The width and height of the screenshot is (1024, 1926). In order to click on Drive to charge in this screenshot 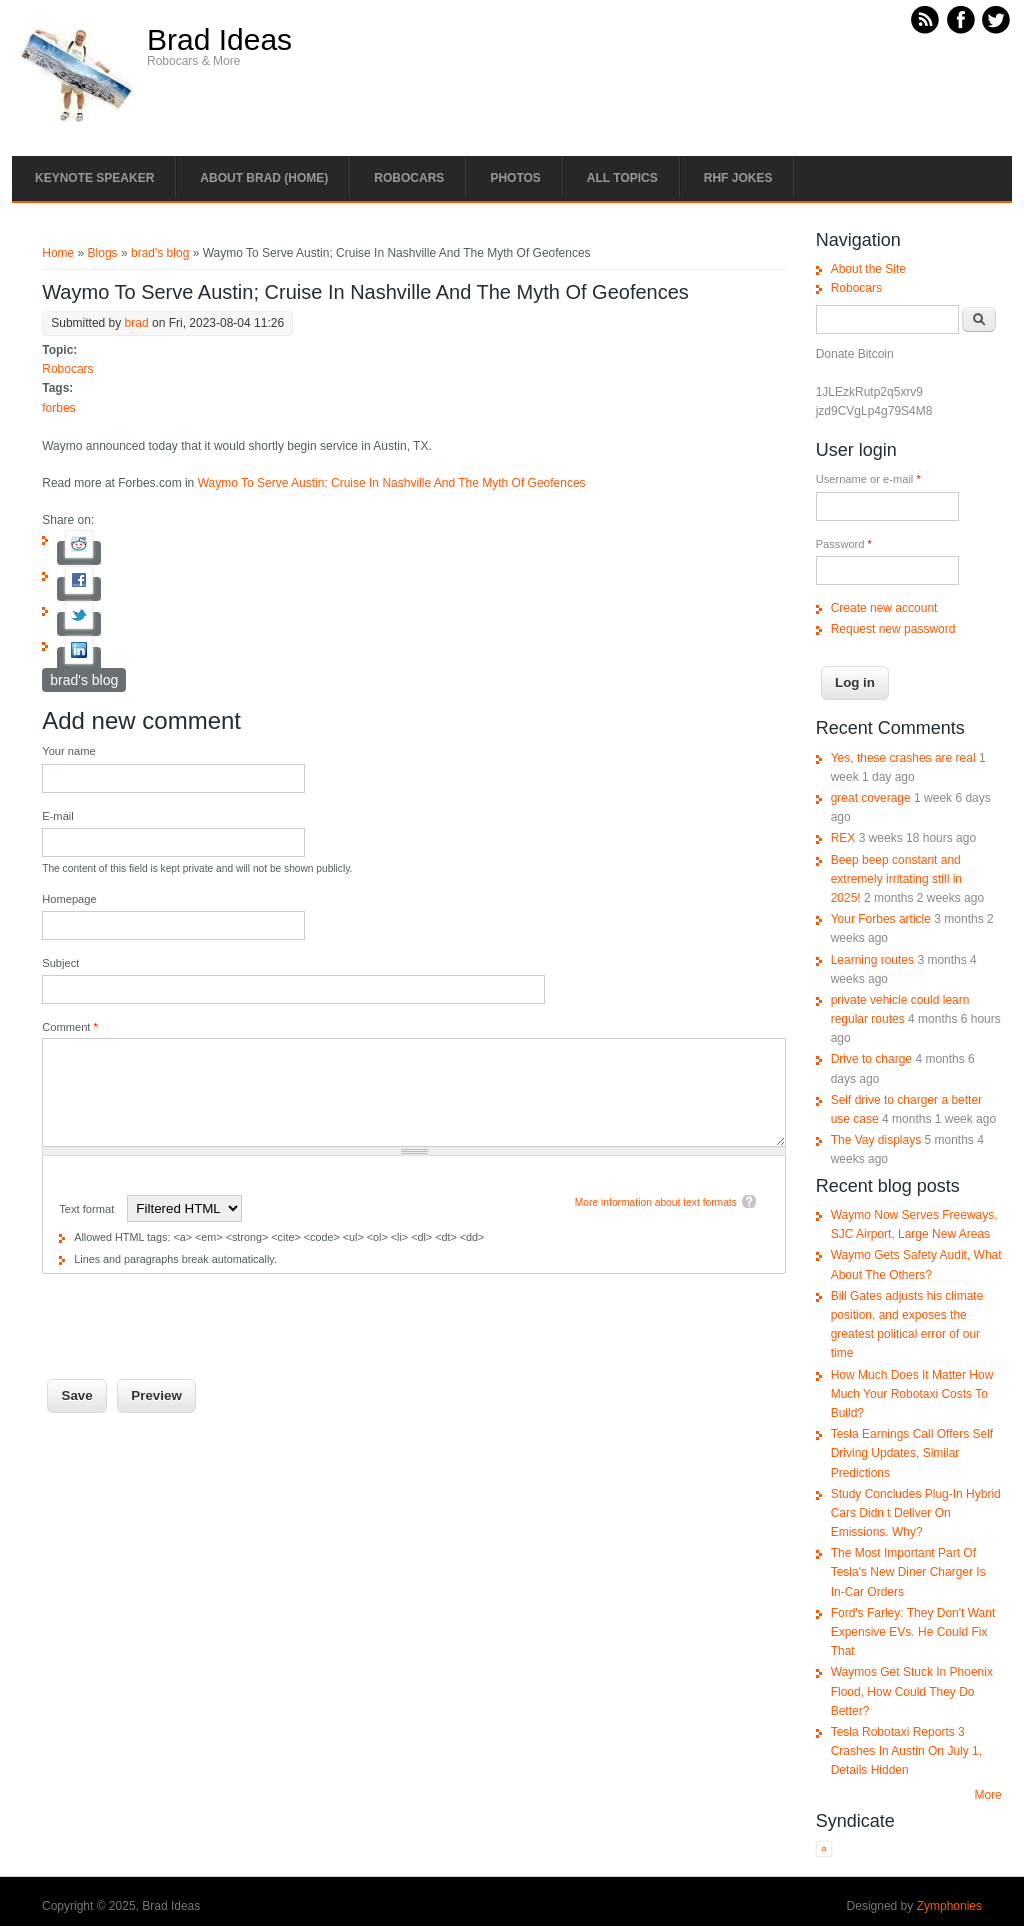, I will do `click(871, 1059)`.